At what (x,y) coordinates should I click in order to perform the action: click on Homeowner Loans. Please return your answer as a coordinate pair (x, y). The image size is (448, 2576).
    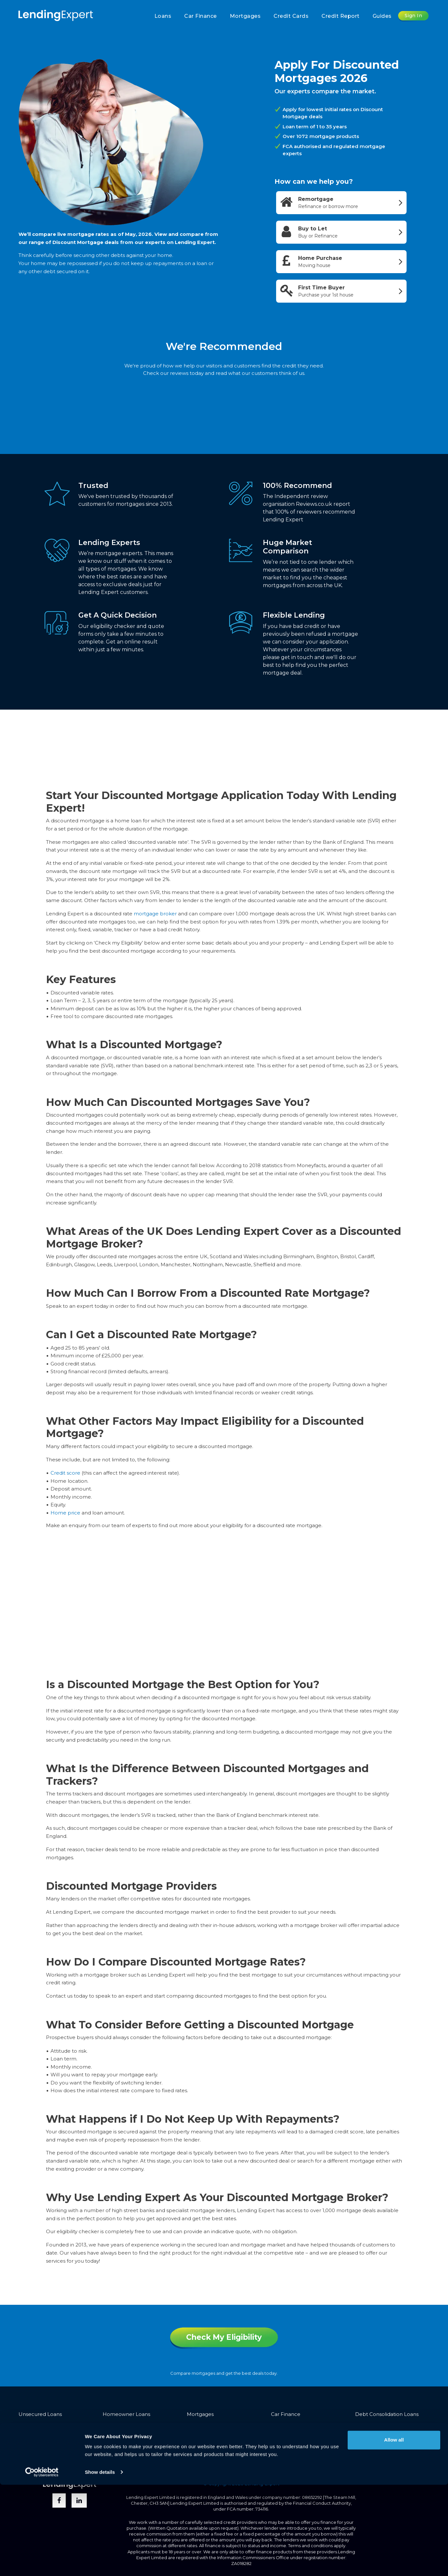
    Looking at the image, I should click on (126, 2414).